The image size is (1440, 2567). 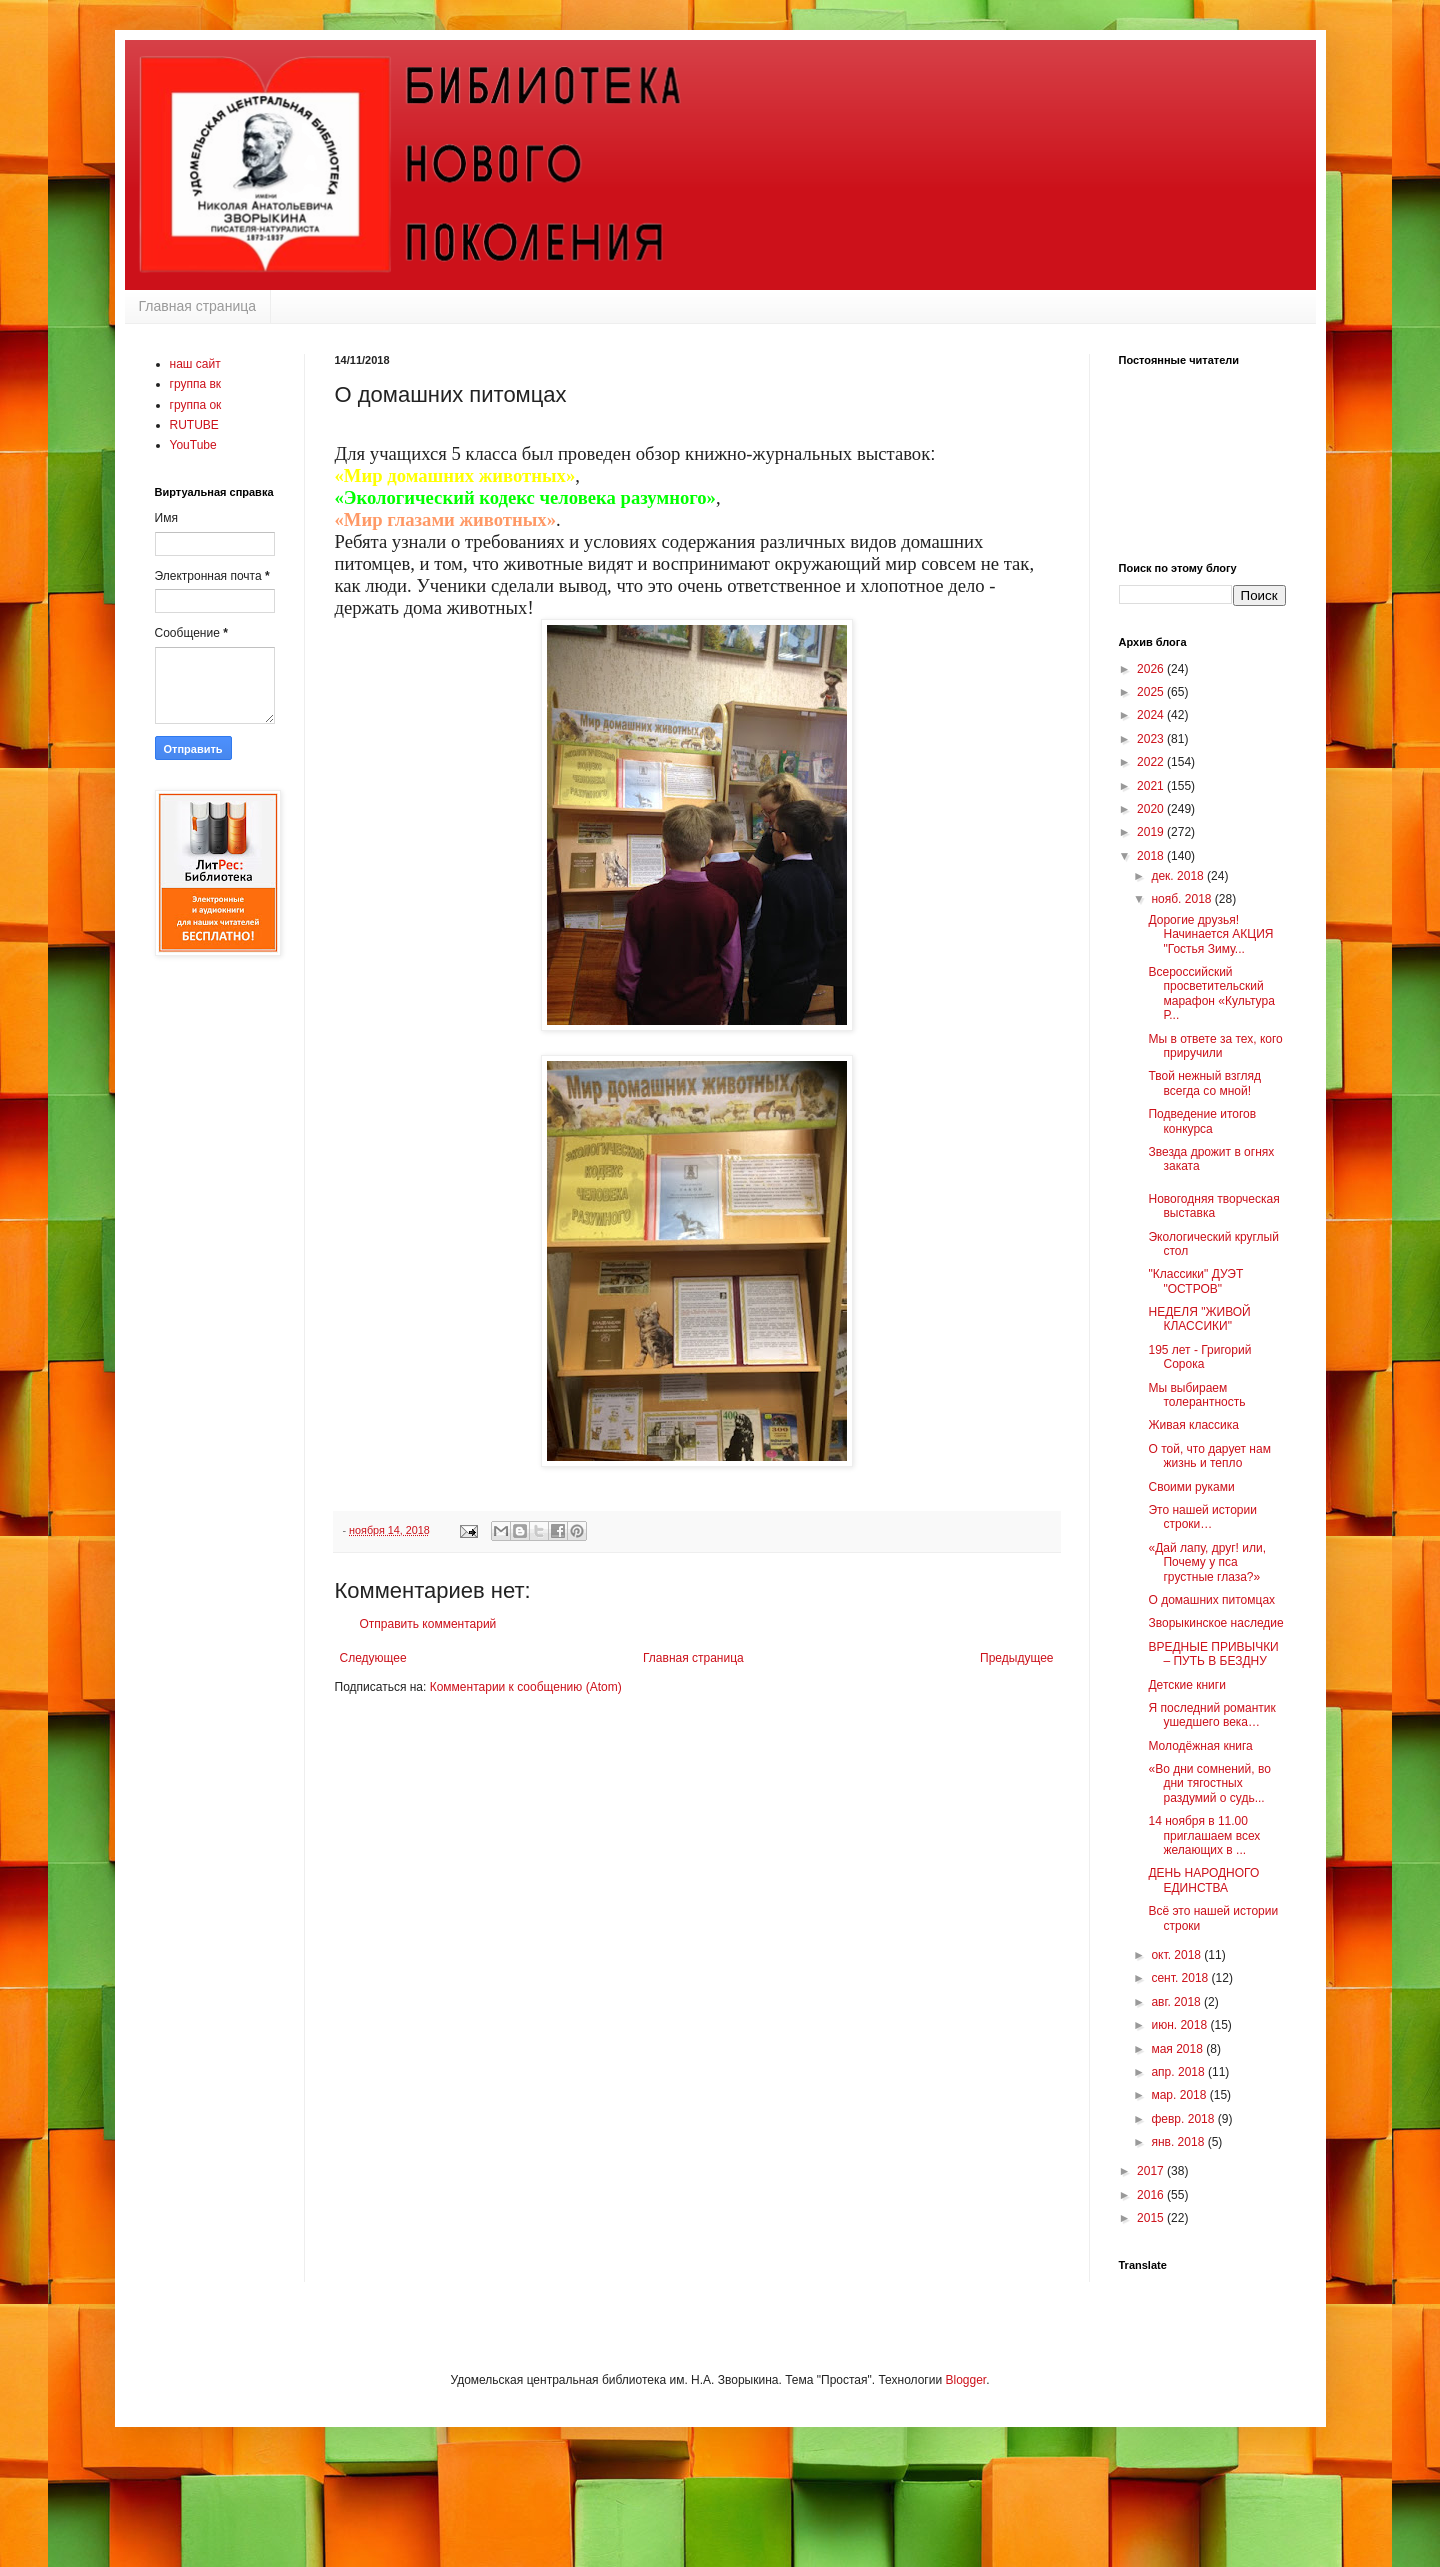 I want to click on Живая классика, so click(x=1193, y=1425).